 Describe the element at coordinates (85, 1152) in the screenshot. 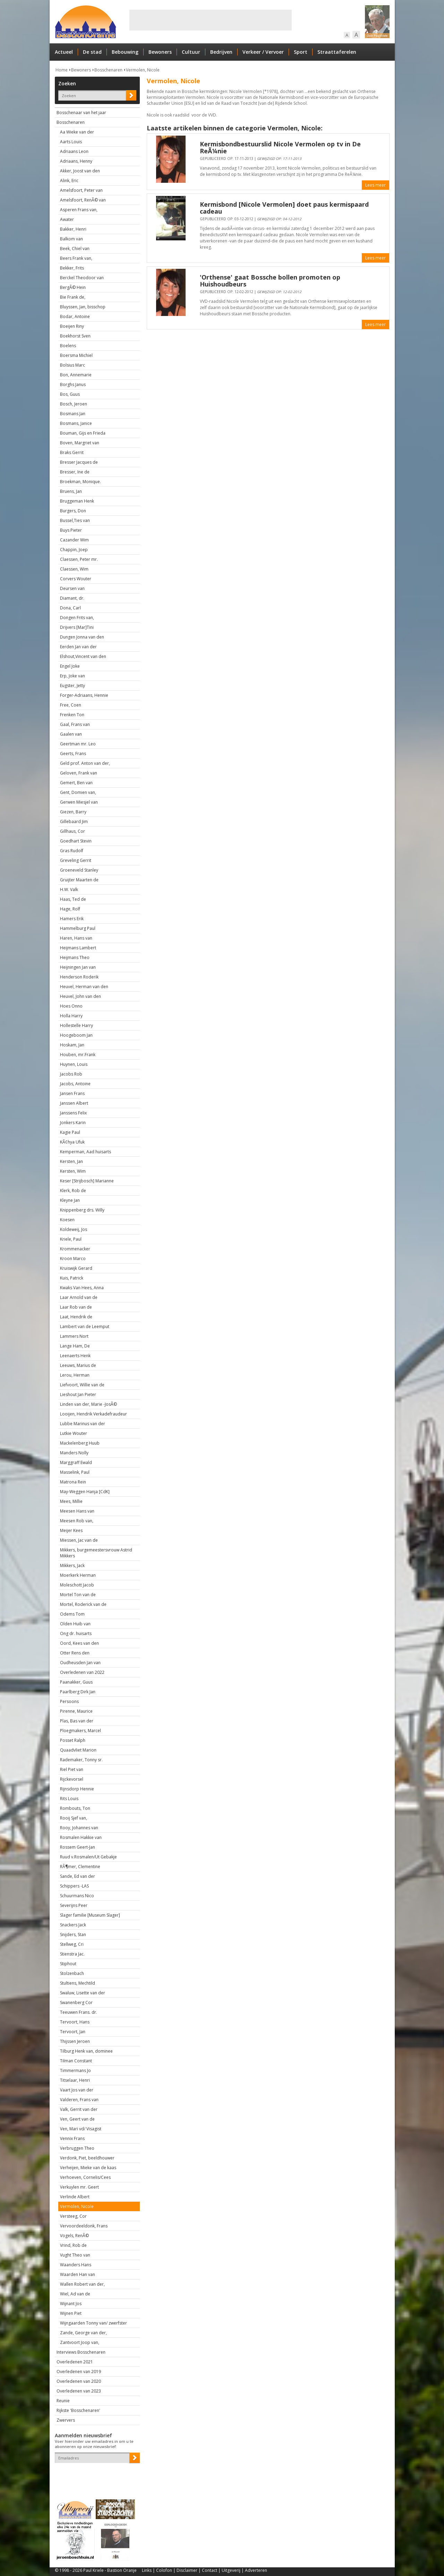

I see `Kemperman, Aad huisarts` at that location.